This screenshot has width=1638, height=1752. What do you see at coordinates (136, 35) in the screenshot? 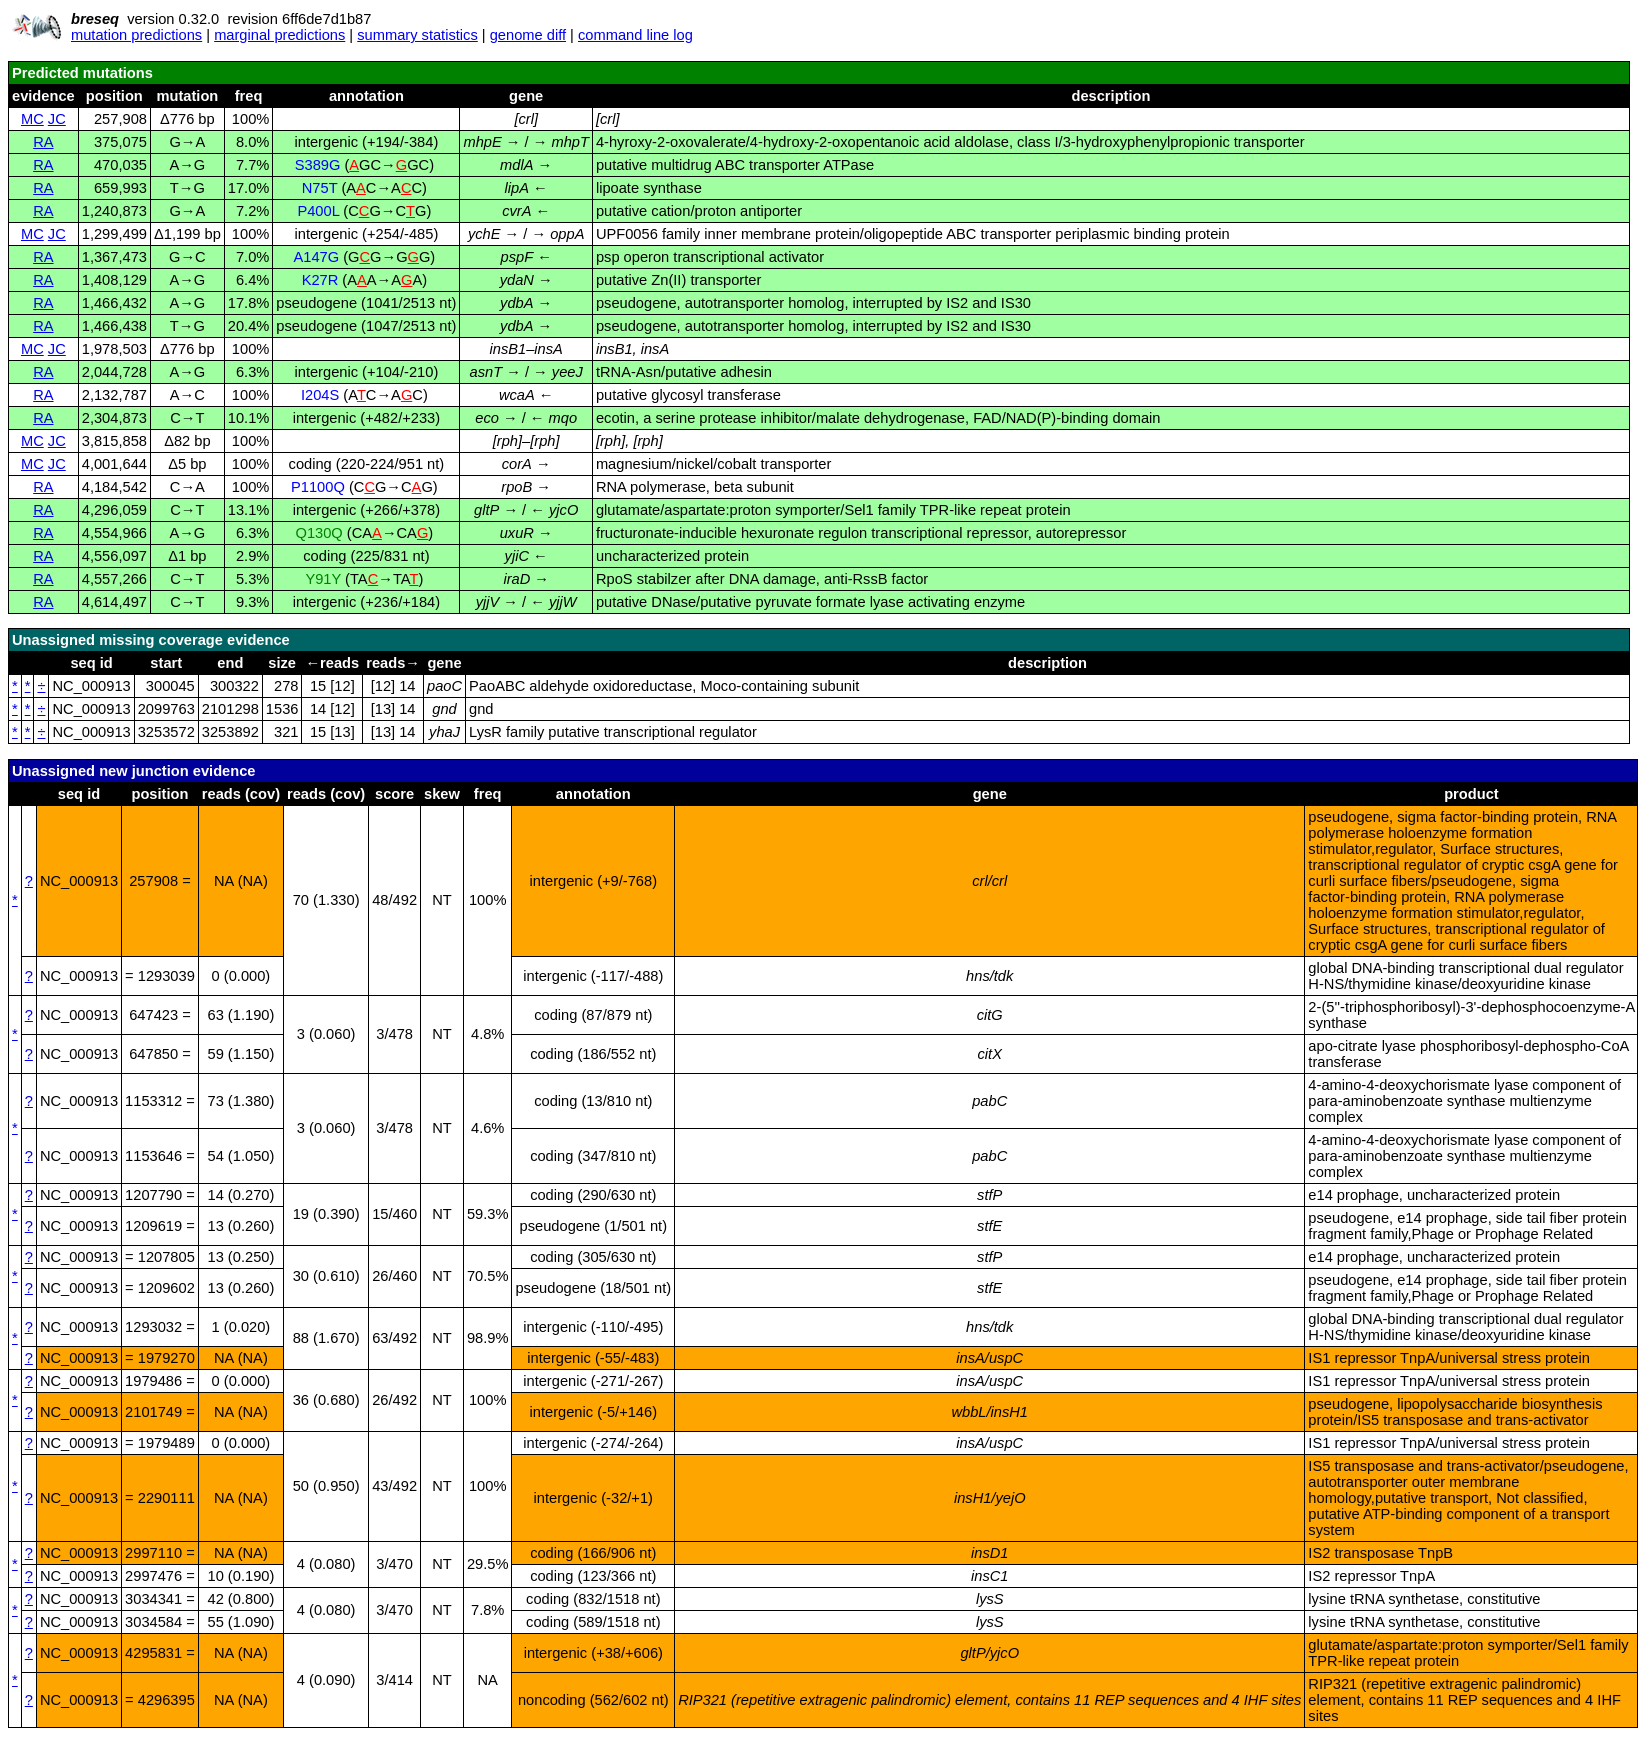
I see `mutation predictions` at bounding box center [136, 35].